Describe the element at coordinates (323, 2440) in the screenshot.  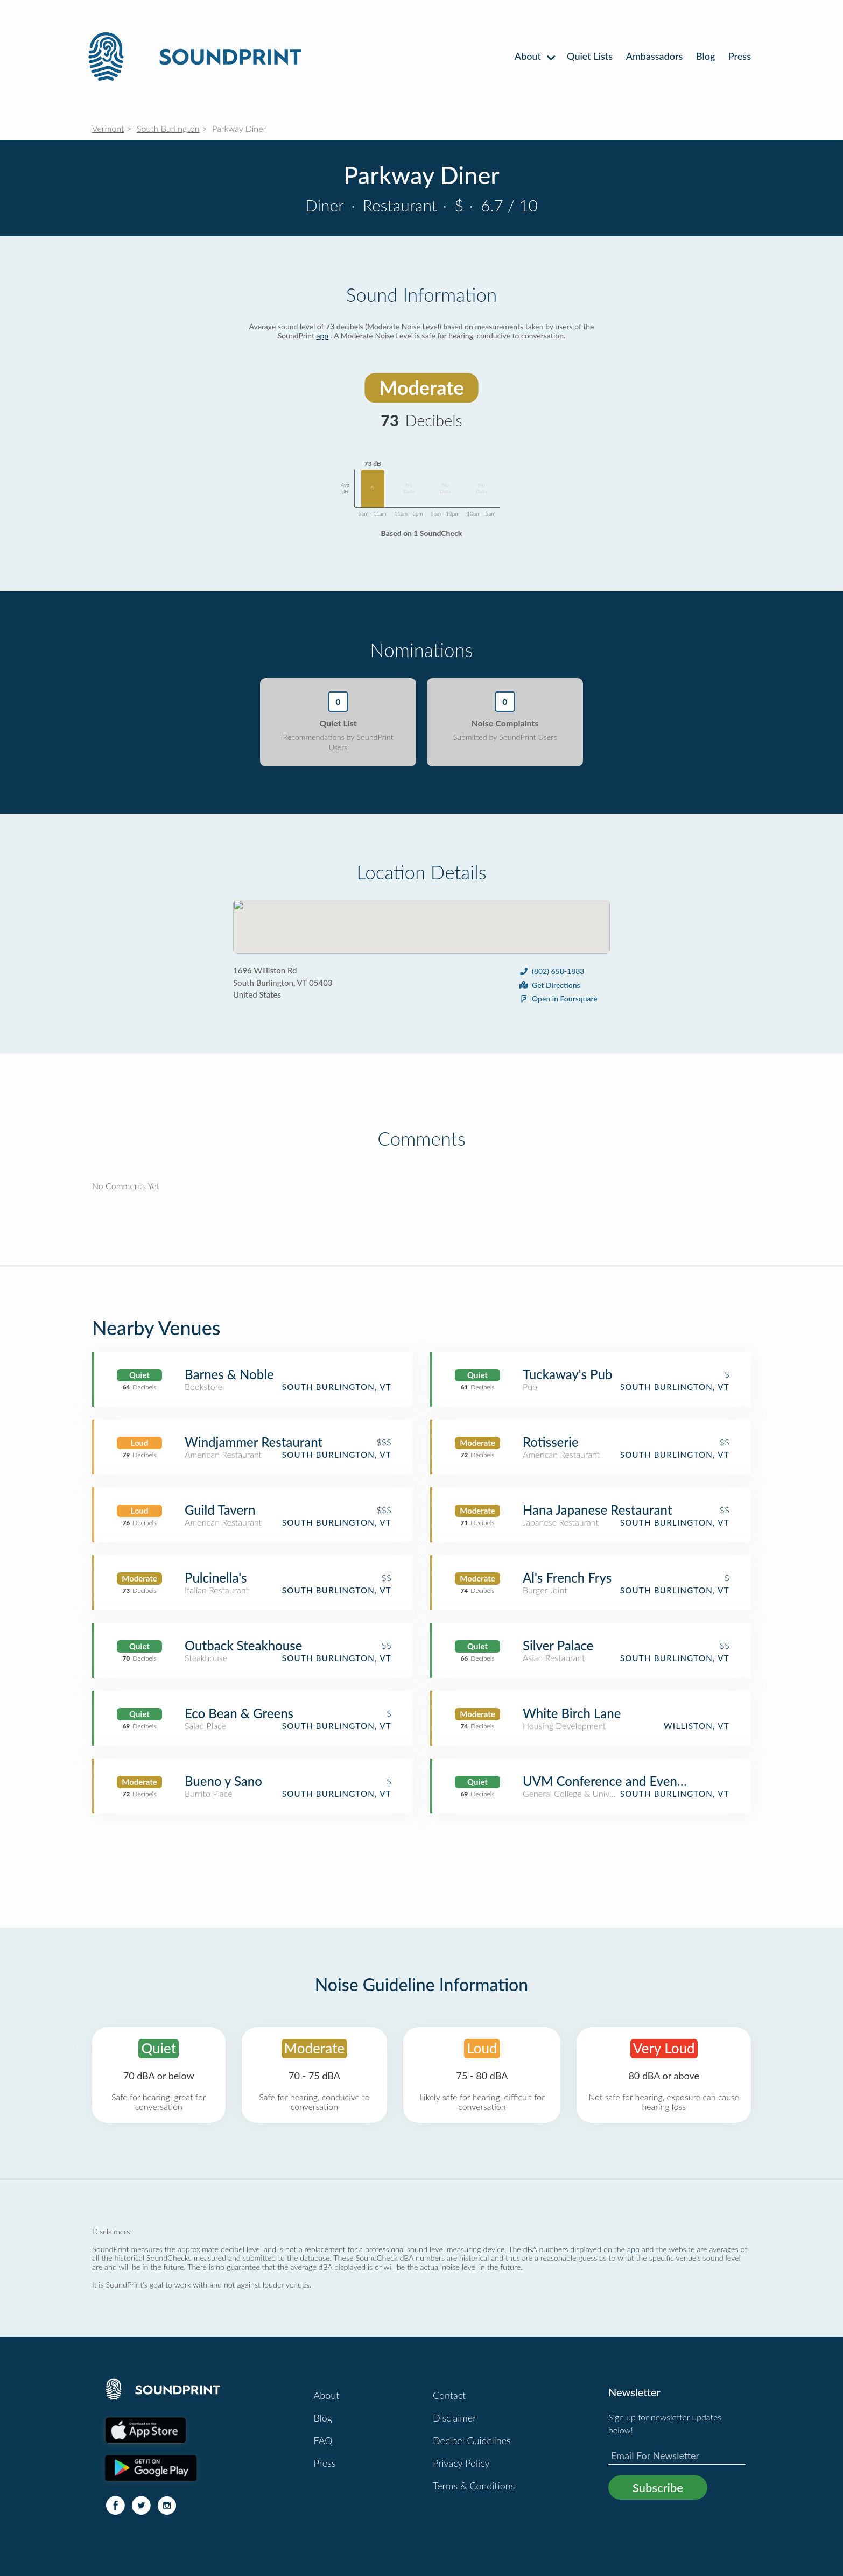
I see `FAQ` at that location.